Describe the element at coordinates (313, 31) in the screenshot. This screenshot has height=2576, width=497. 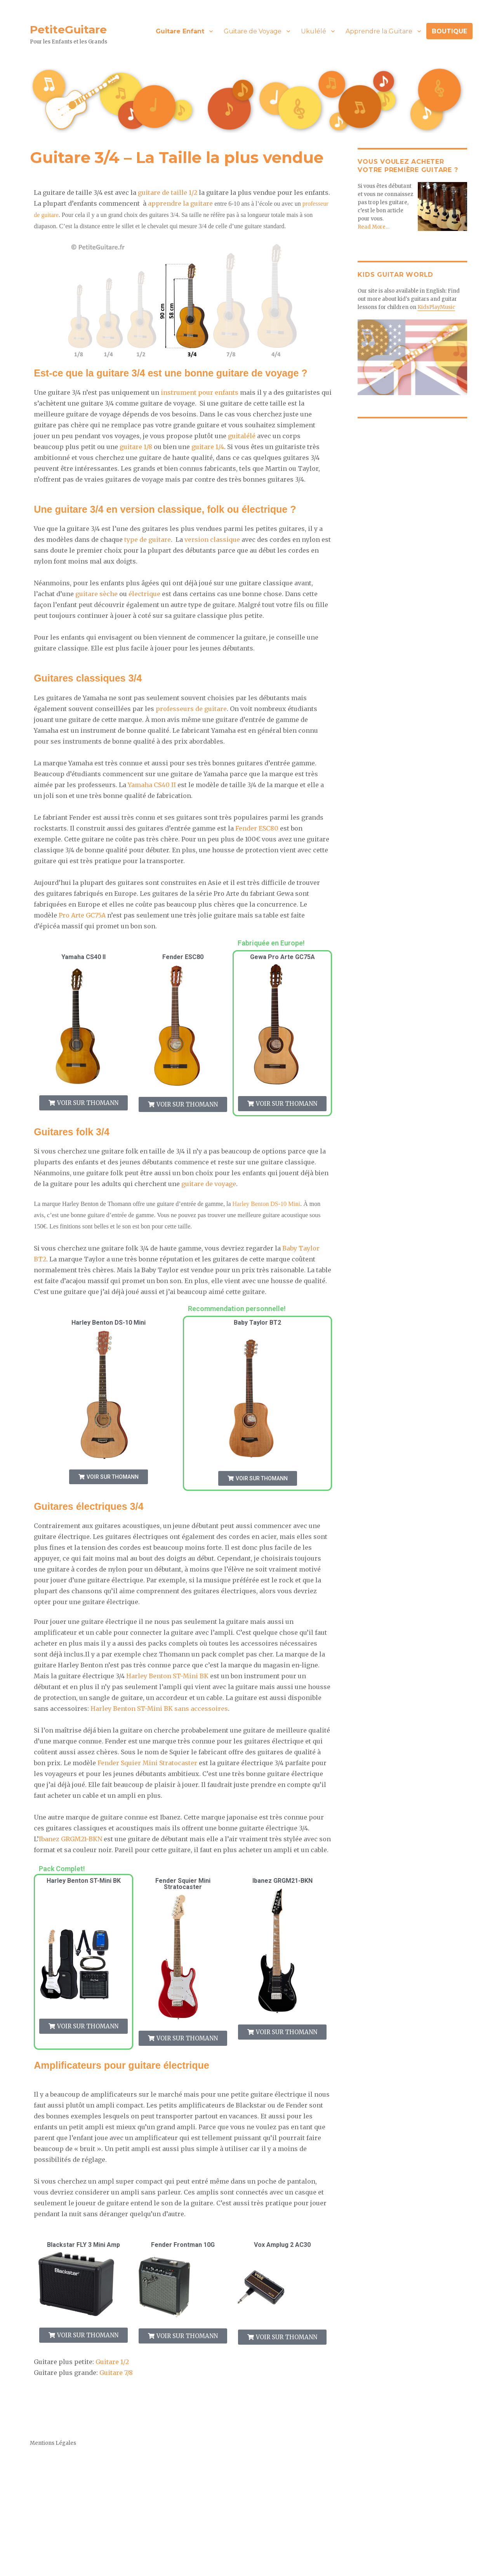
I see `Ukulélé` at that location.